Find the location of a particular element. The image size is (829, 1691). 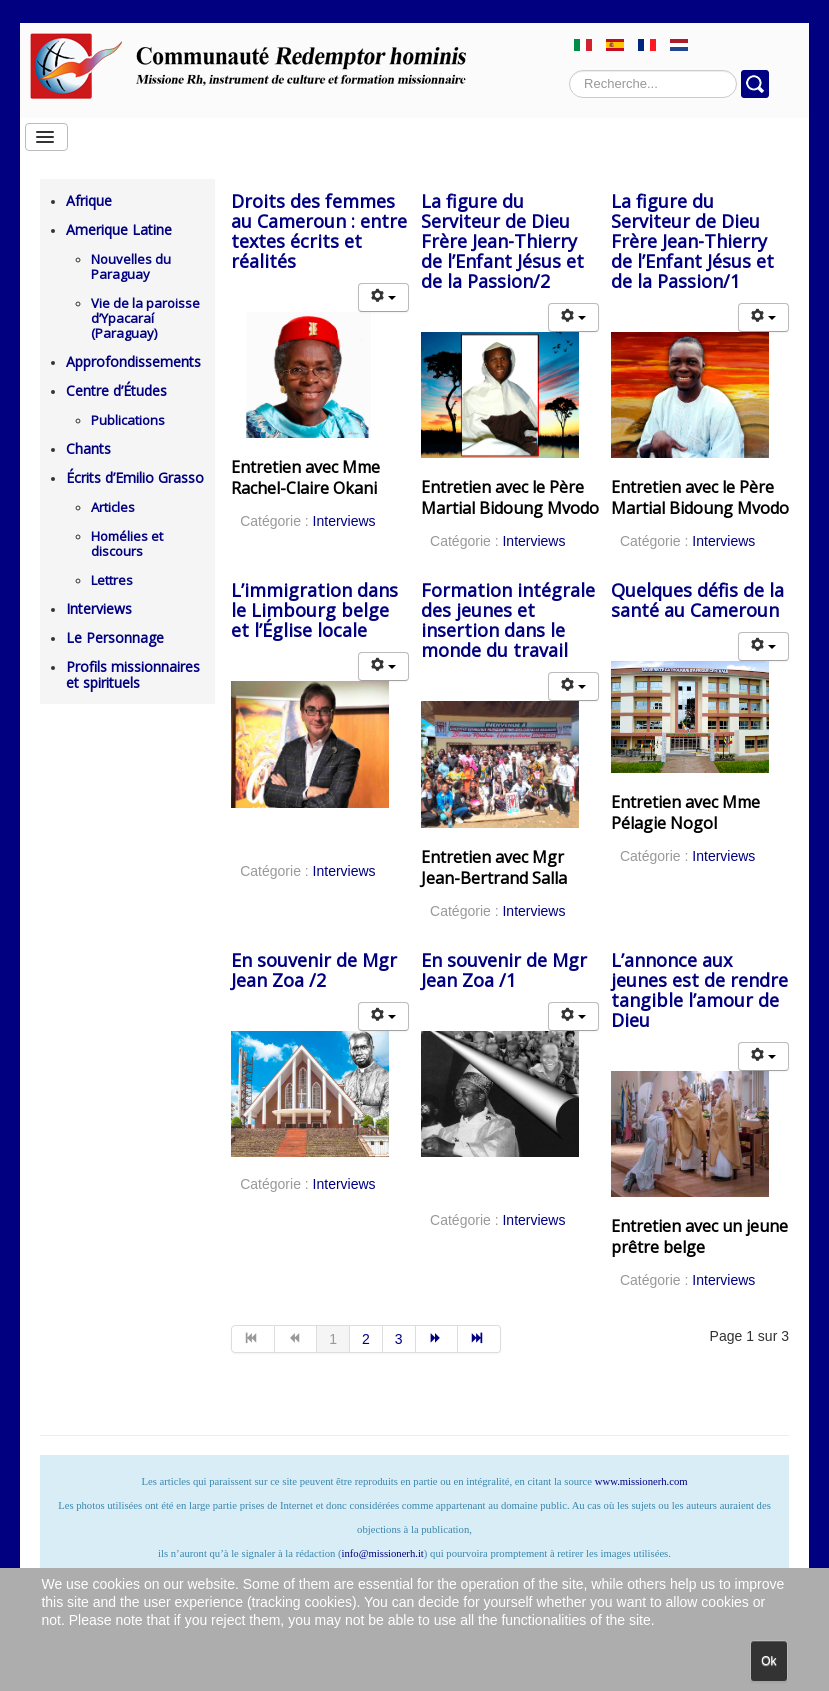

1 [Page 1] is located at coordinates (333, 1339).